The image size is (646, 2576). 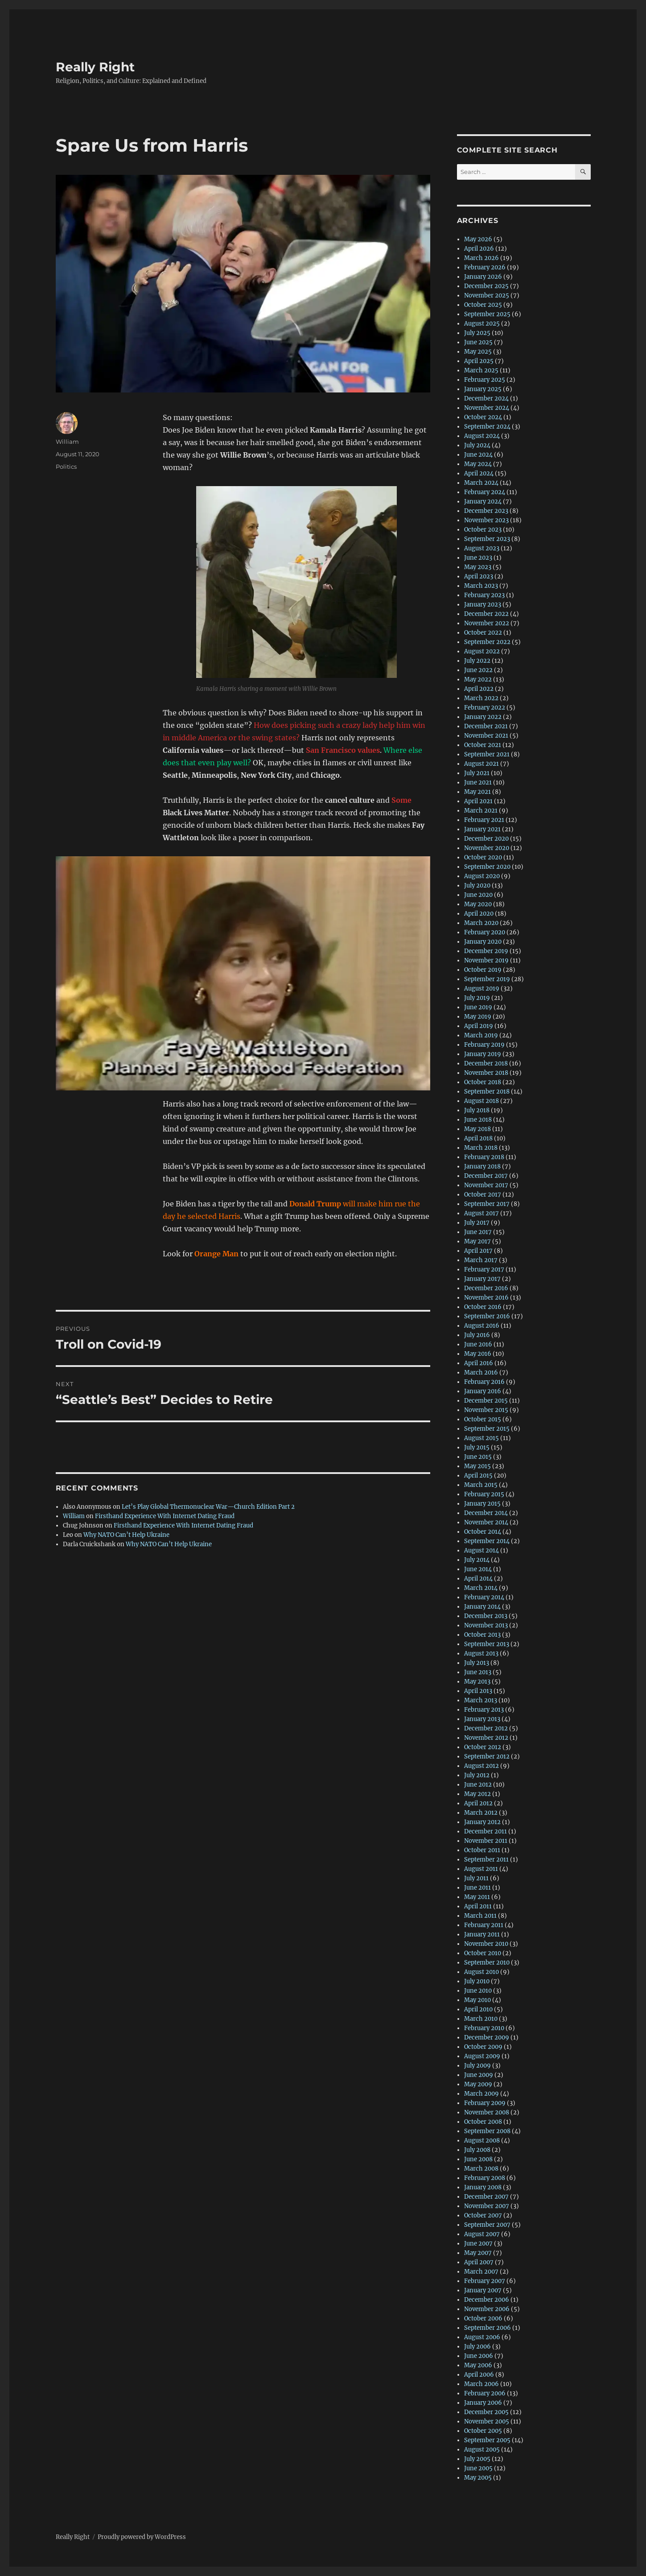 What do you see at coordinates (481, 764) in the screenshot?
I see `August 2021` at bounding box center [481, 764].